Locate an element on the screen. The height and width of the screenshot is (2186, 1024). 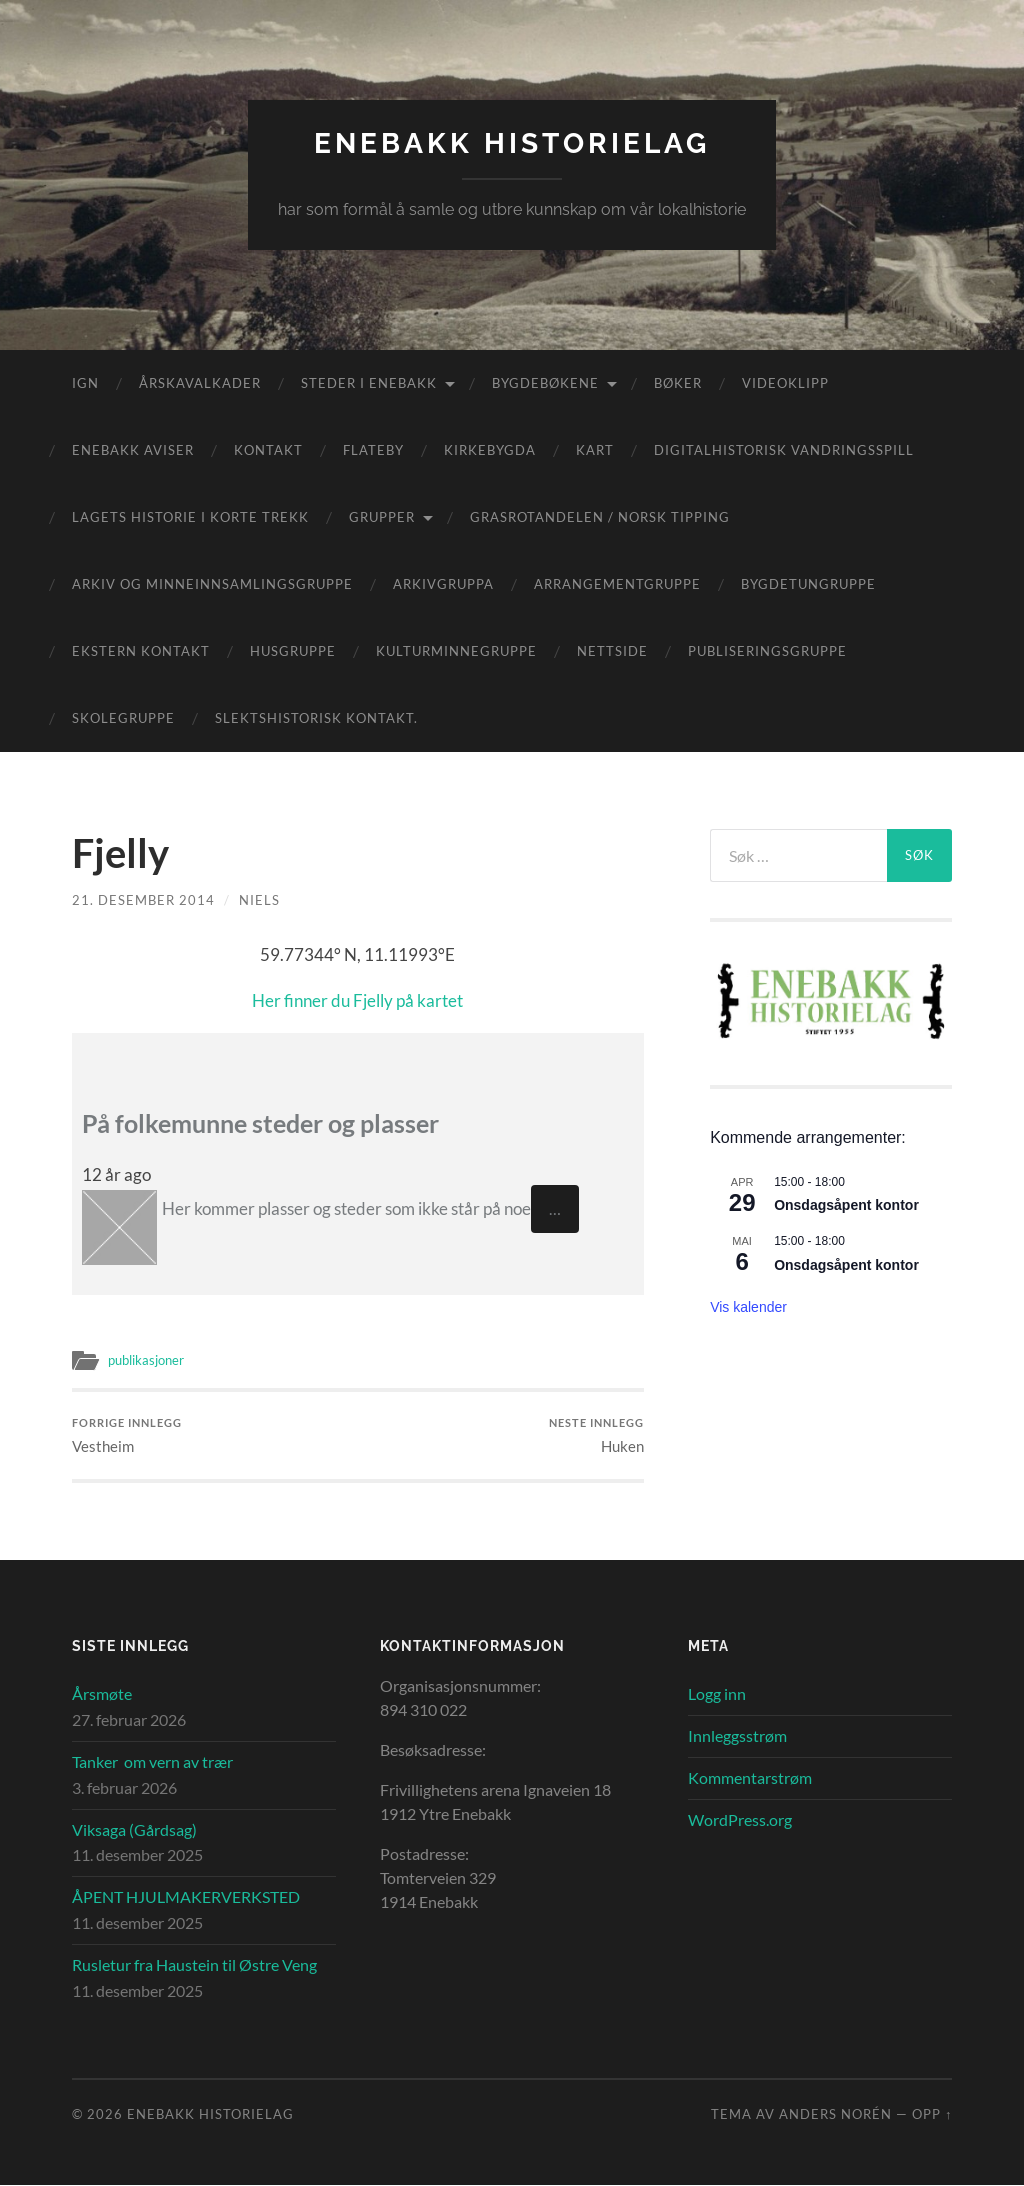
Slektshistorisk kontakt. is located at coordinates (316, 718).